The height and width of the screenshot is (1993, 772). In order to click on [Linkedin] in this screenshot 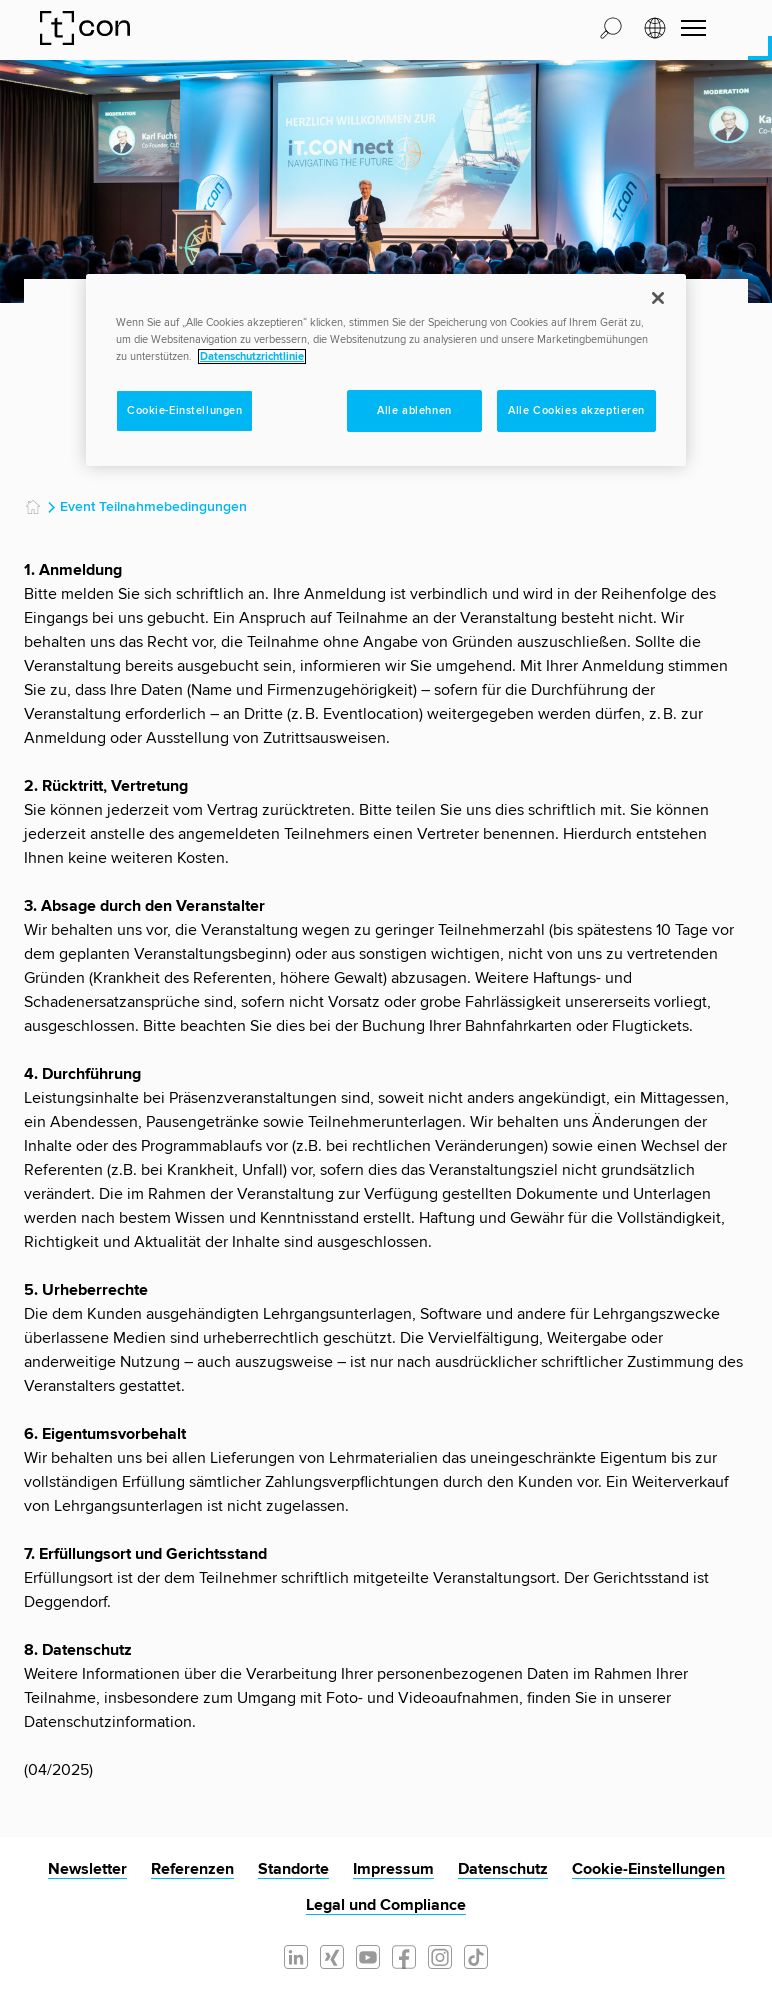, I will do `click(296, 1955)`.